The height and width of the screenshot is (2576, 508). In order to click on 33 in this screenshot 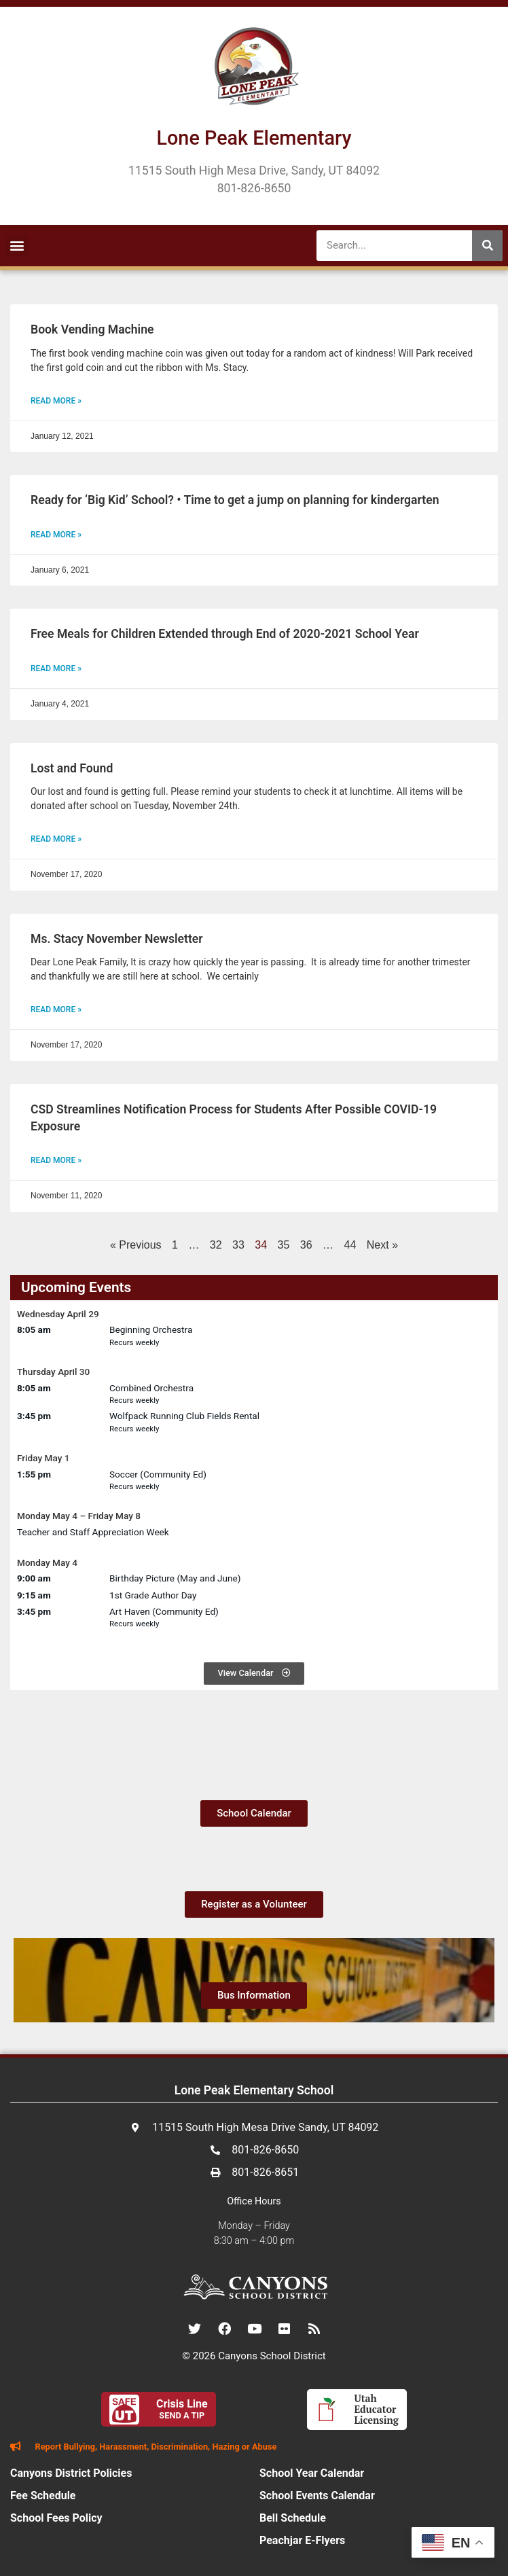, I will do `click(238, 1245)`.